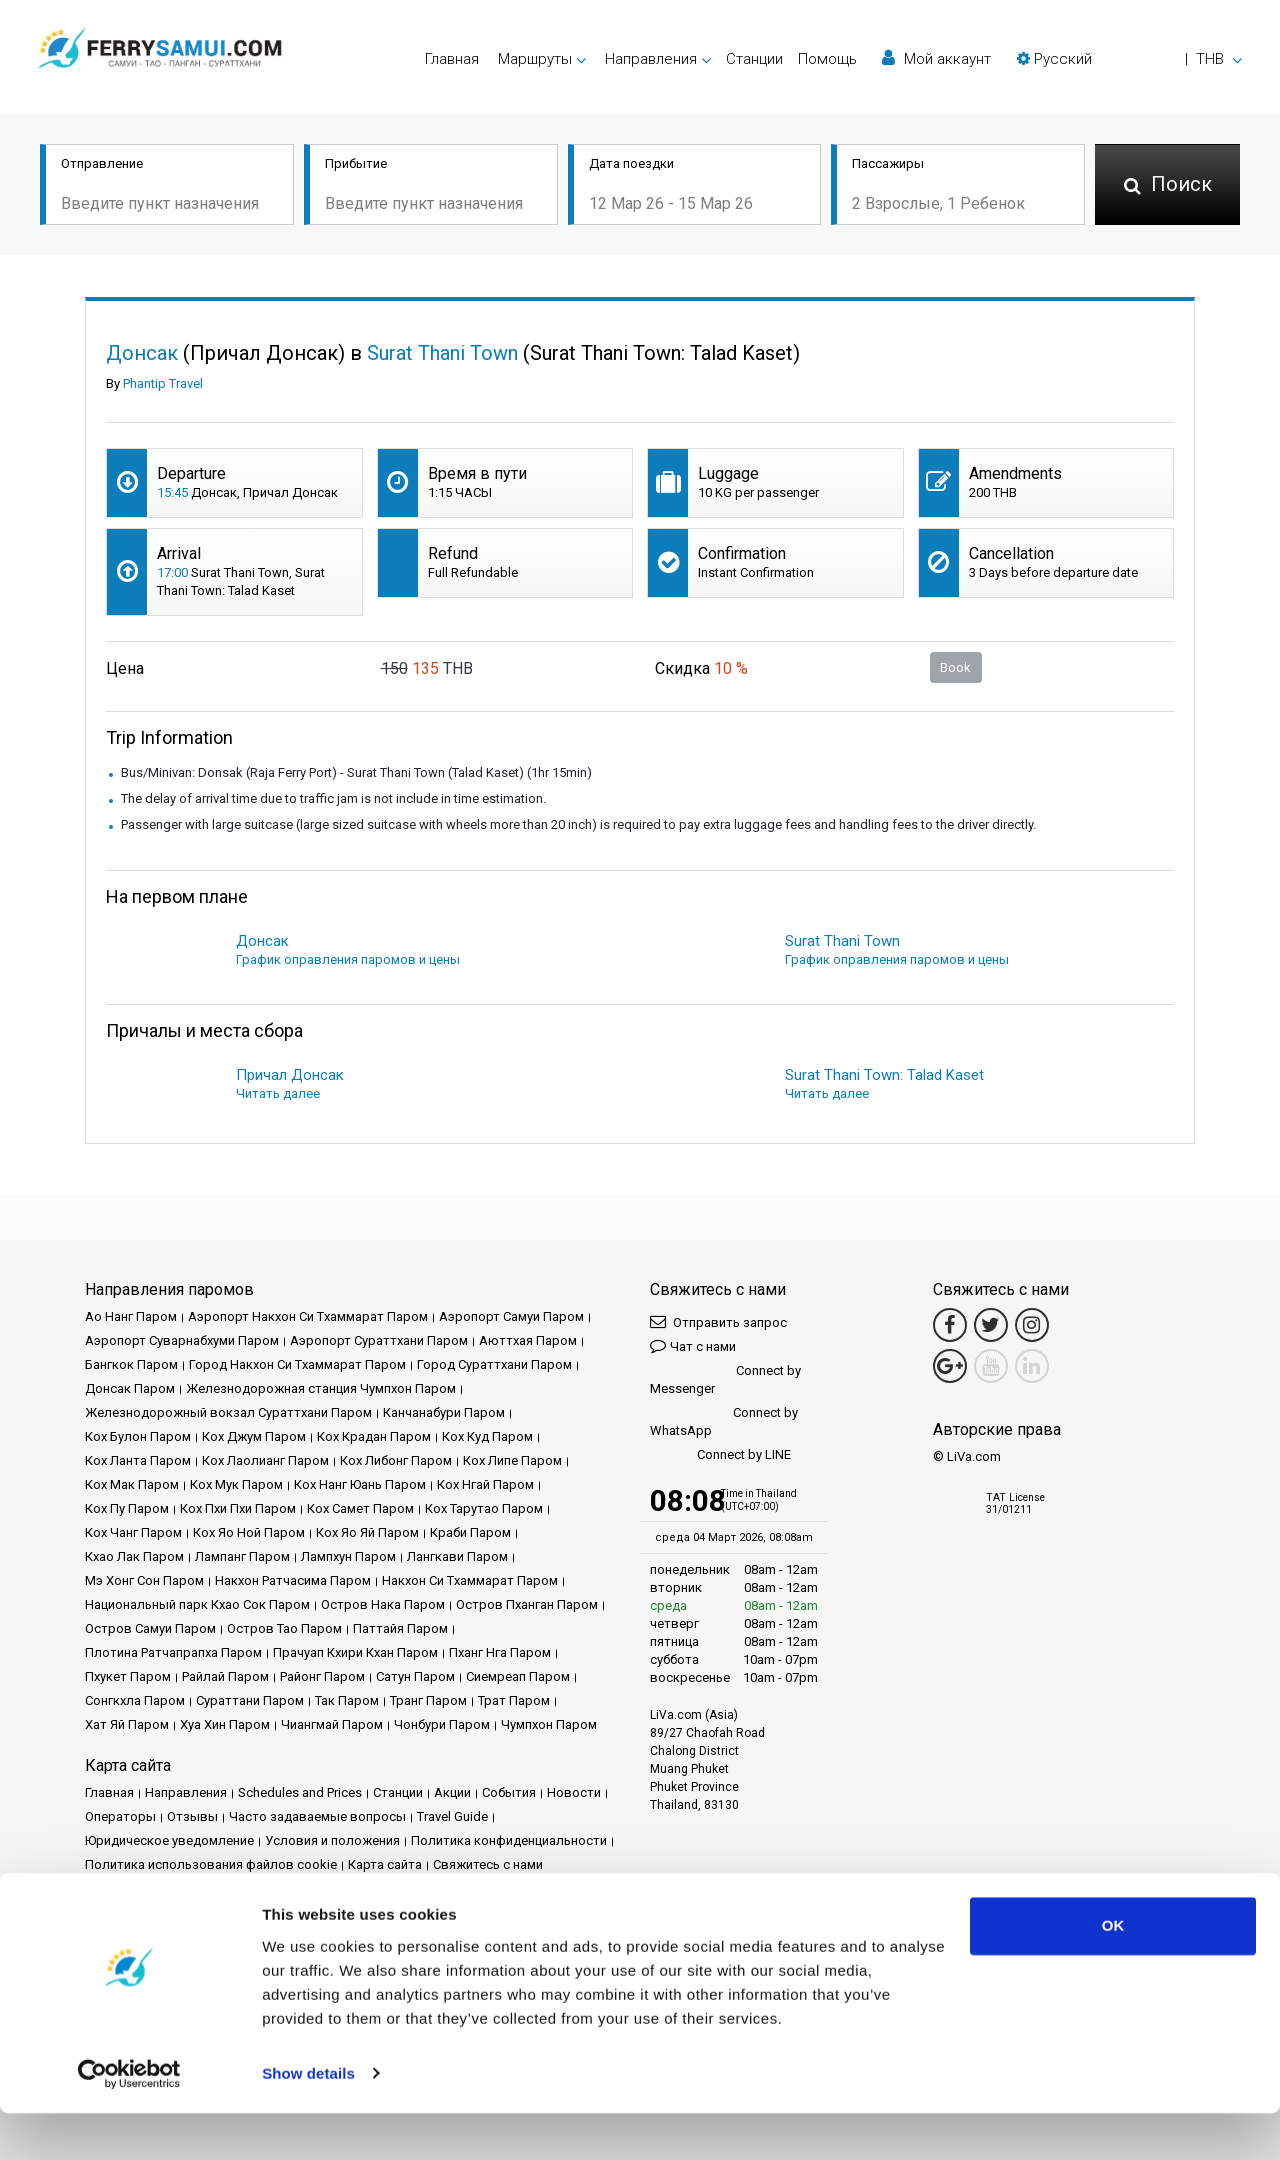  What do you see at coordinates (249, 1532) in the screenshot?
I see `Кох Яо Ной Паром` at bounding box center [249, 1532].